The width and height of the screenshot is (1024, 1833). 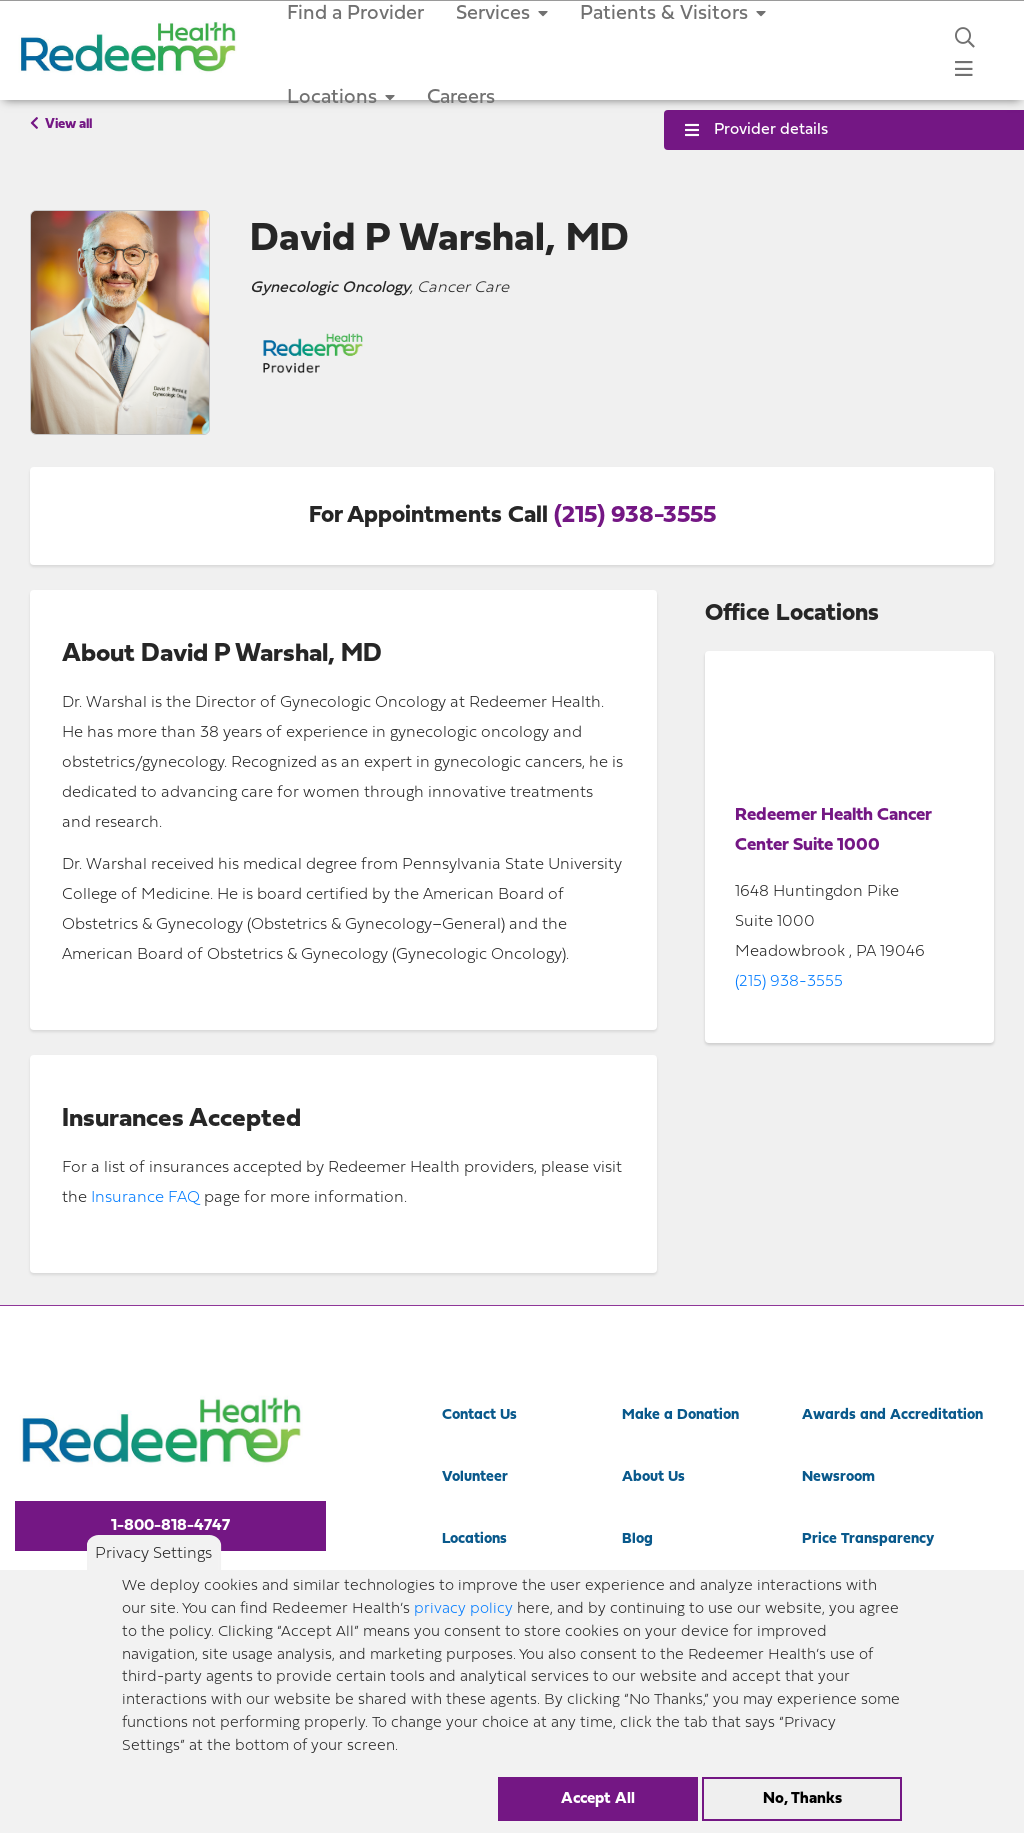 I want to click on Awards and Accreditation, so click(x=892, y=1415).